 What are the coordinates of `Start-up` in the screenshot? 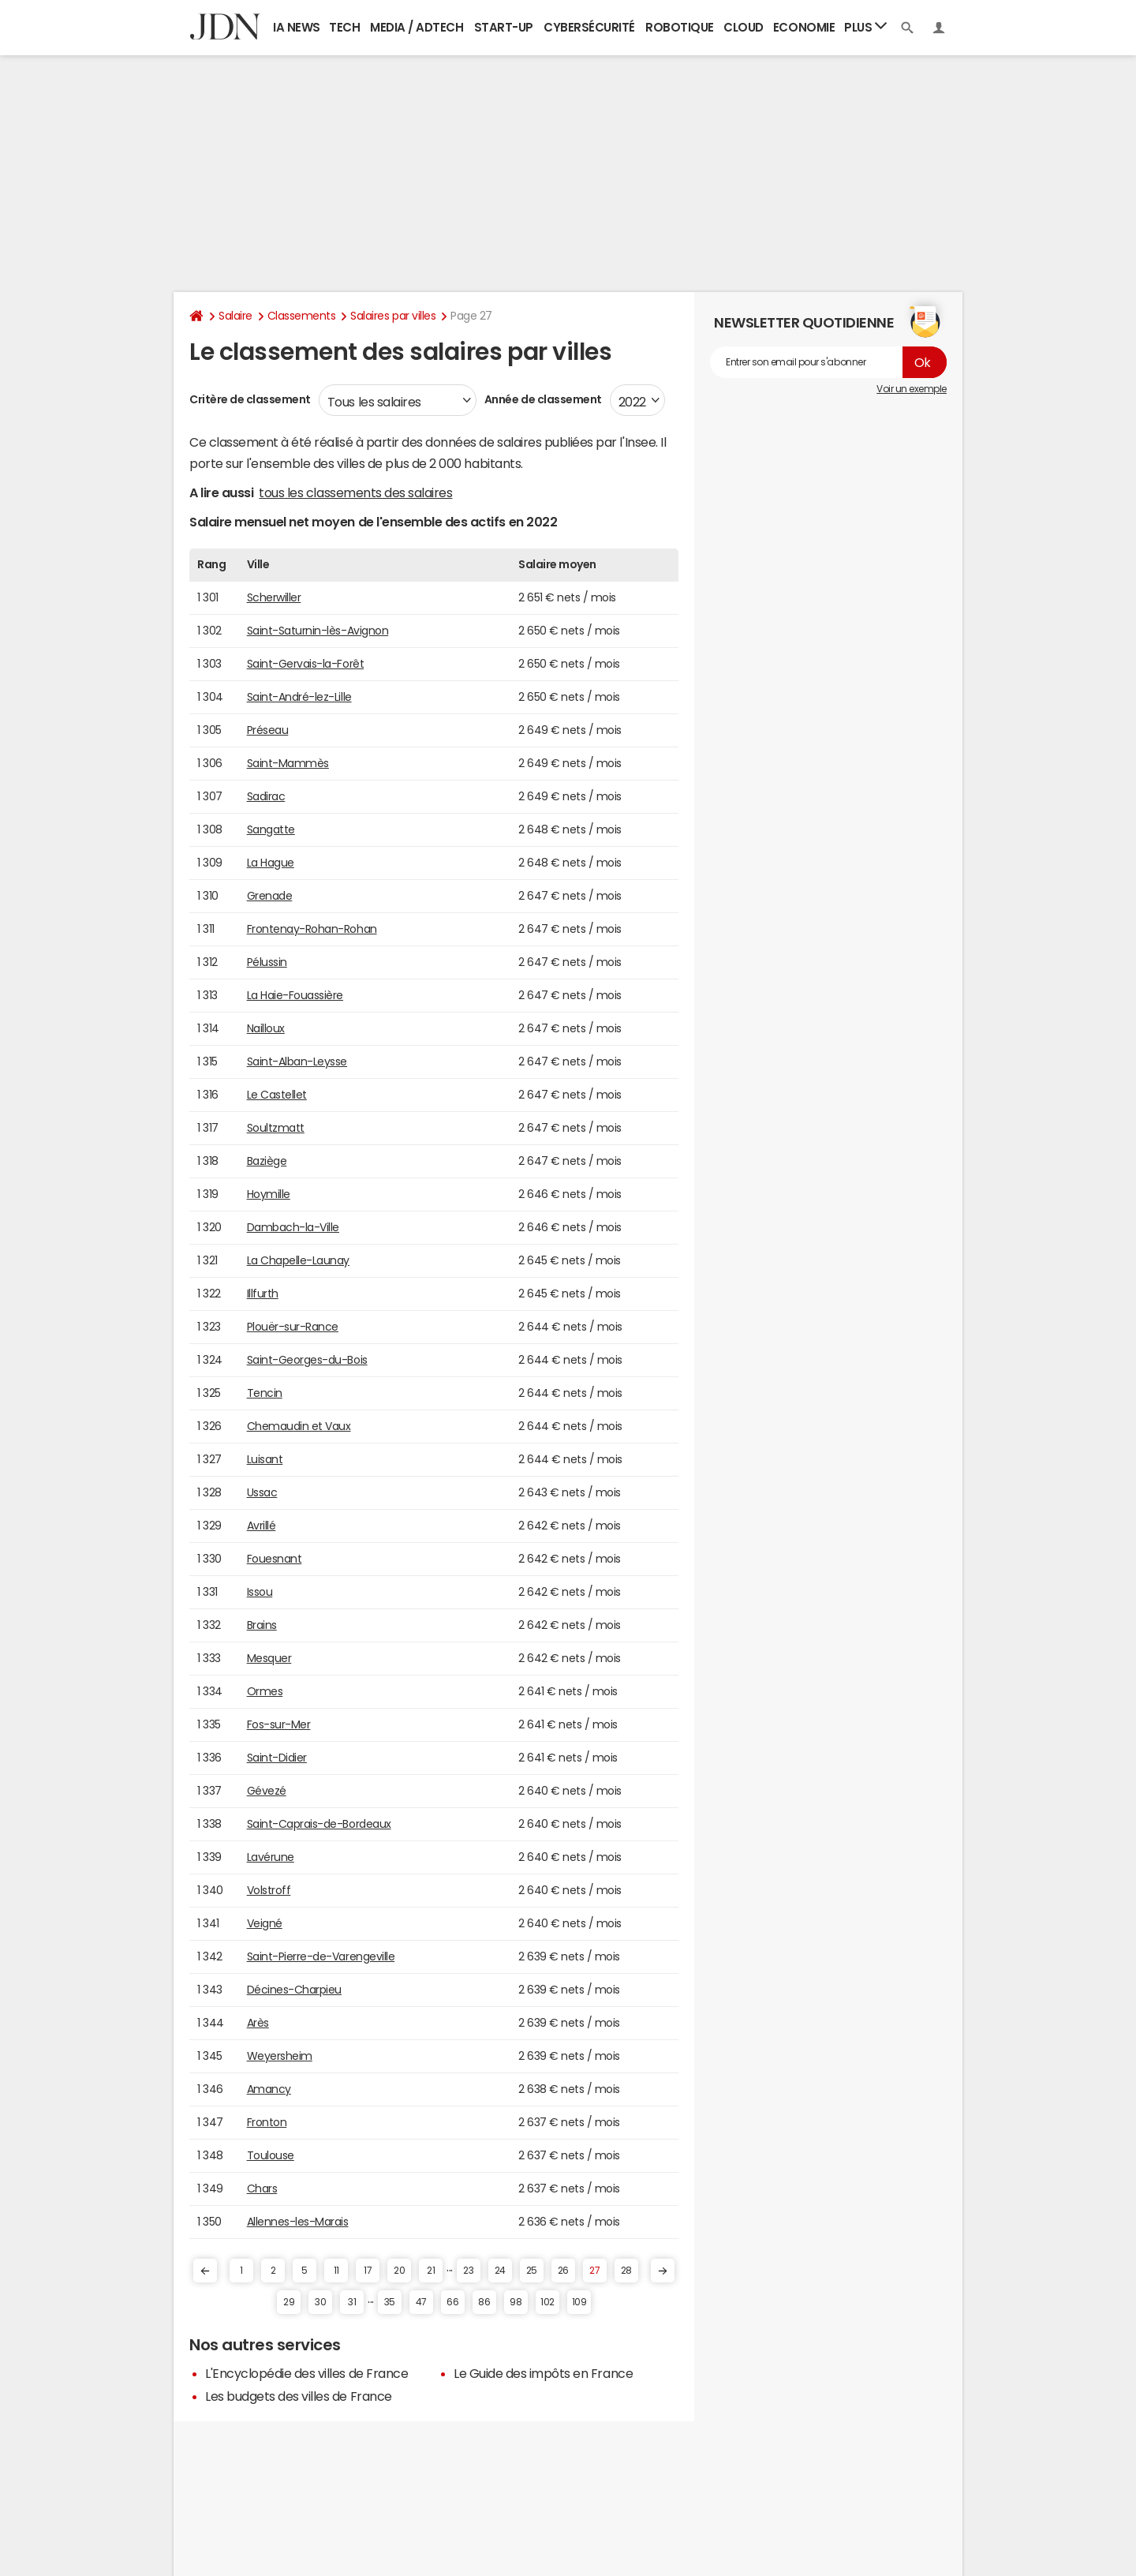 It's located at (503, 27).